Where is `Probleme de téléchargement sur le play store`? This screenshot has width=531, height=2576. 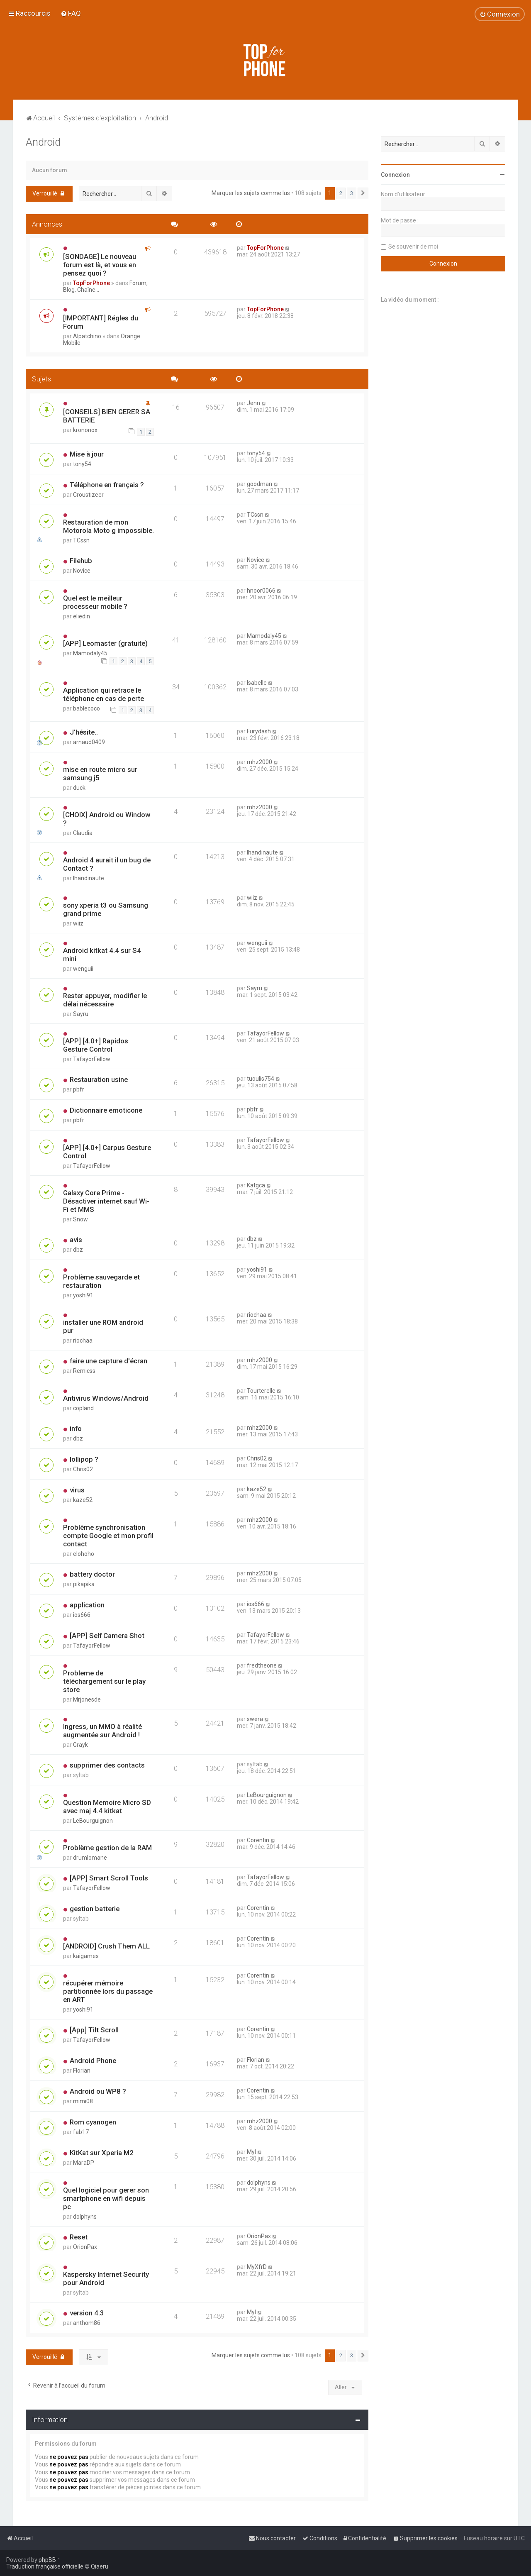 Probleme de téléchargement sur le play store is located at coordinates (104, 1681).